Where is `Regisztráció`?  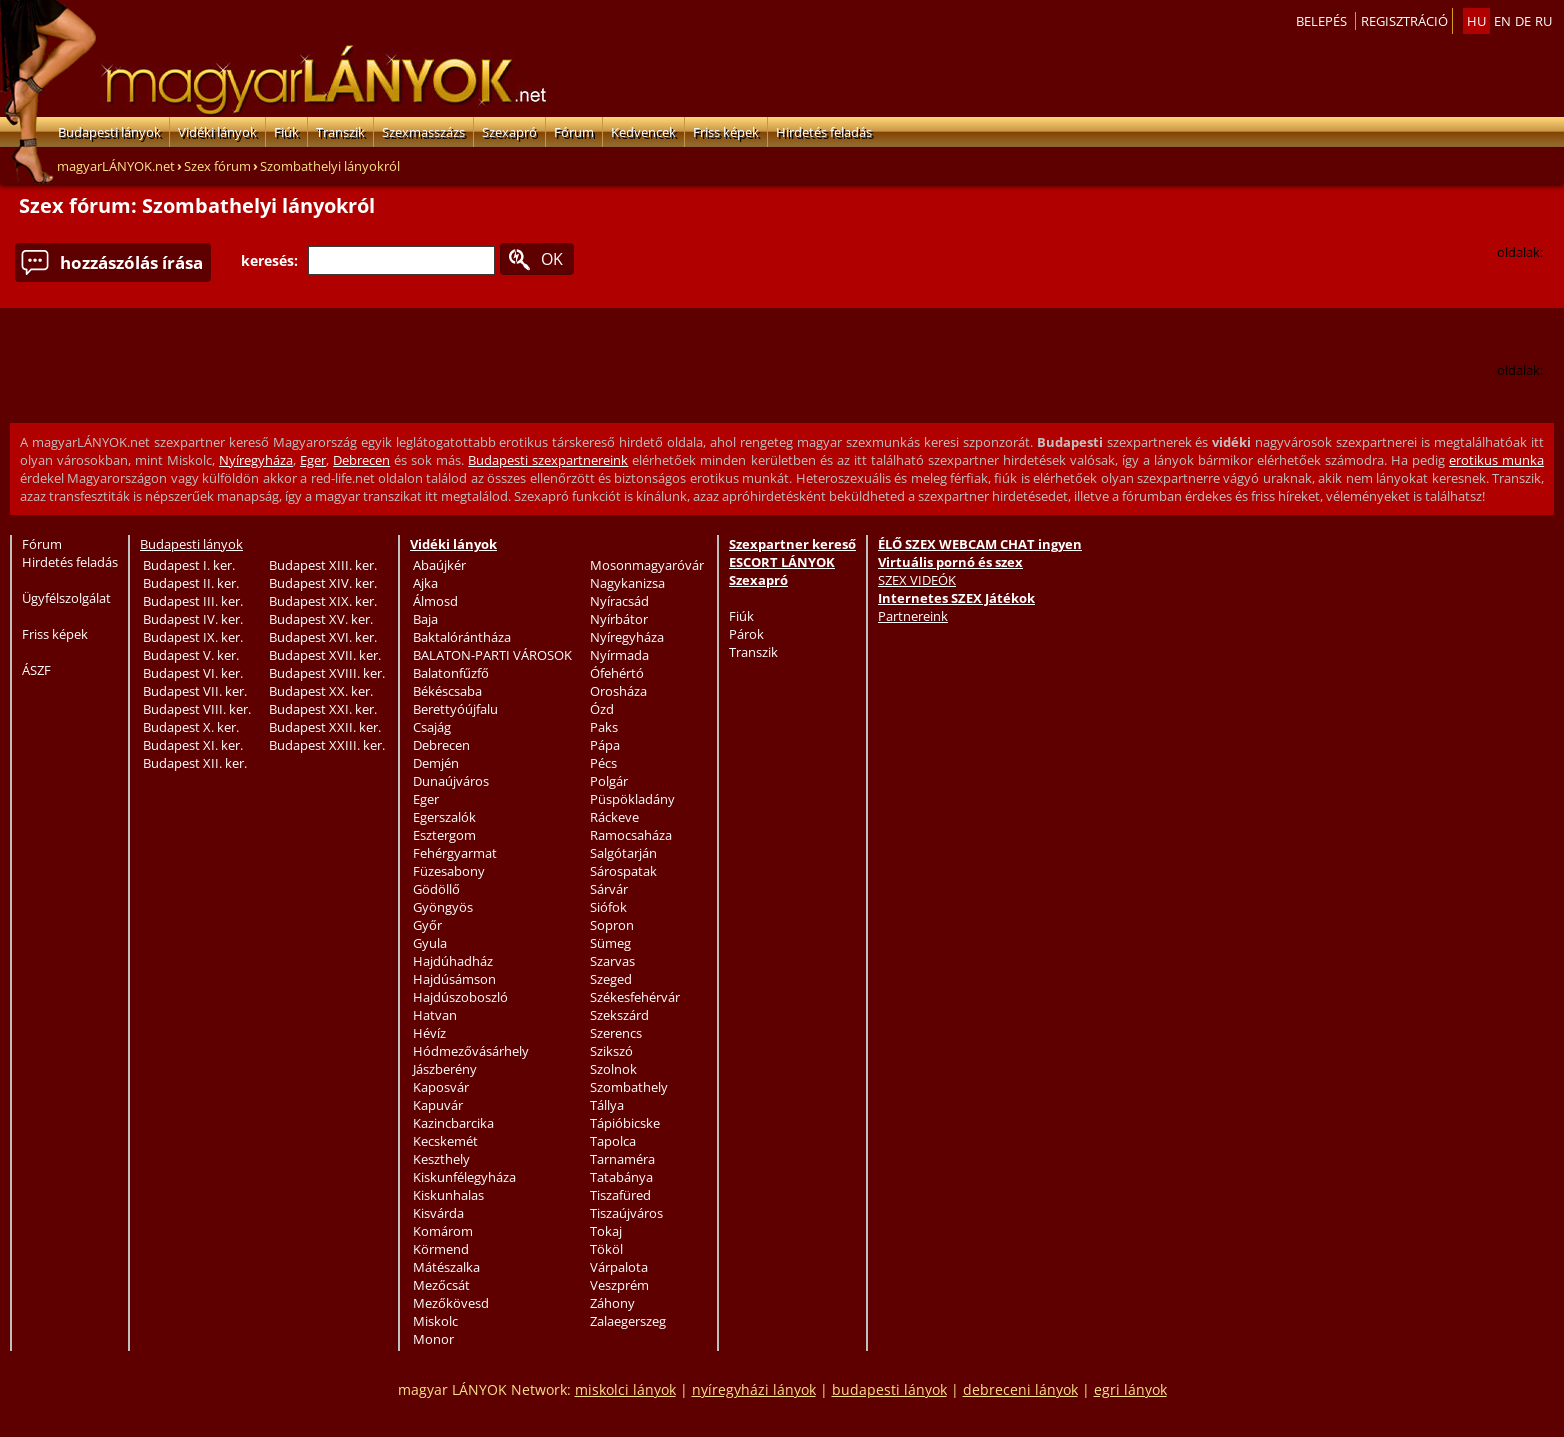 Regisztráció is located at coordinates (1404, 21).